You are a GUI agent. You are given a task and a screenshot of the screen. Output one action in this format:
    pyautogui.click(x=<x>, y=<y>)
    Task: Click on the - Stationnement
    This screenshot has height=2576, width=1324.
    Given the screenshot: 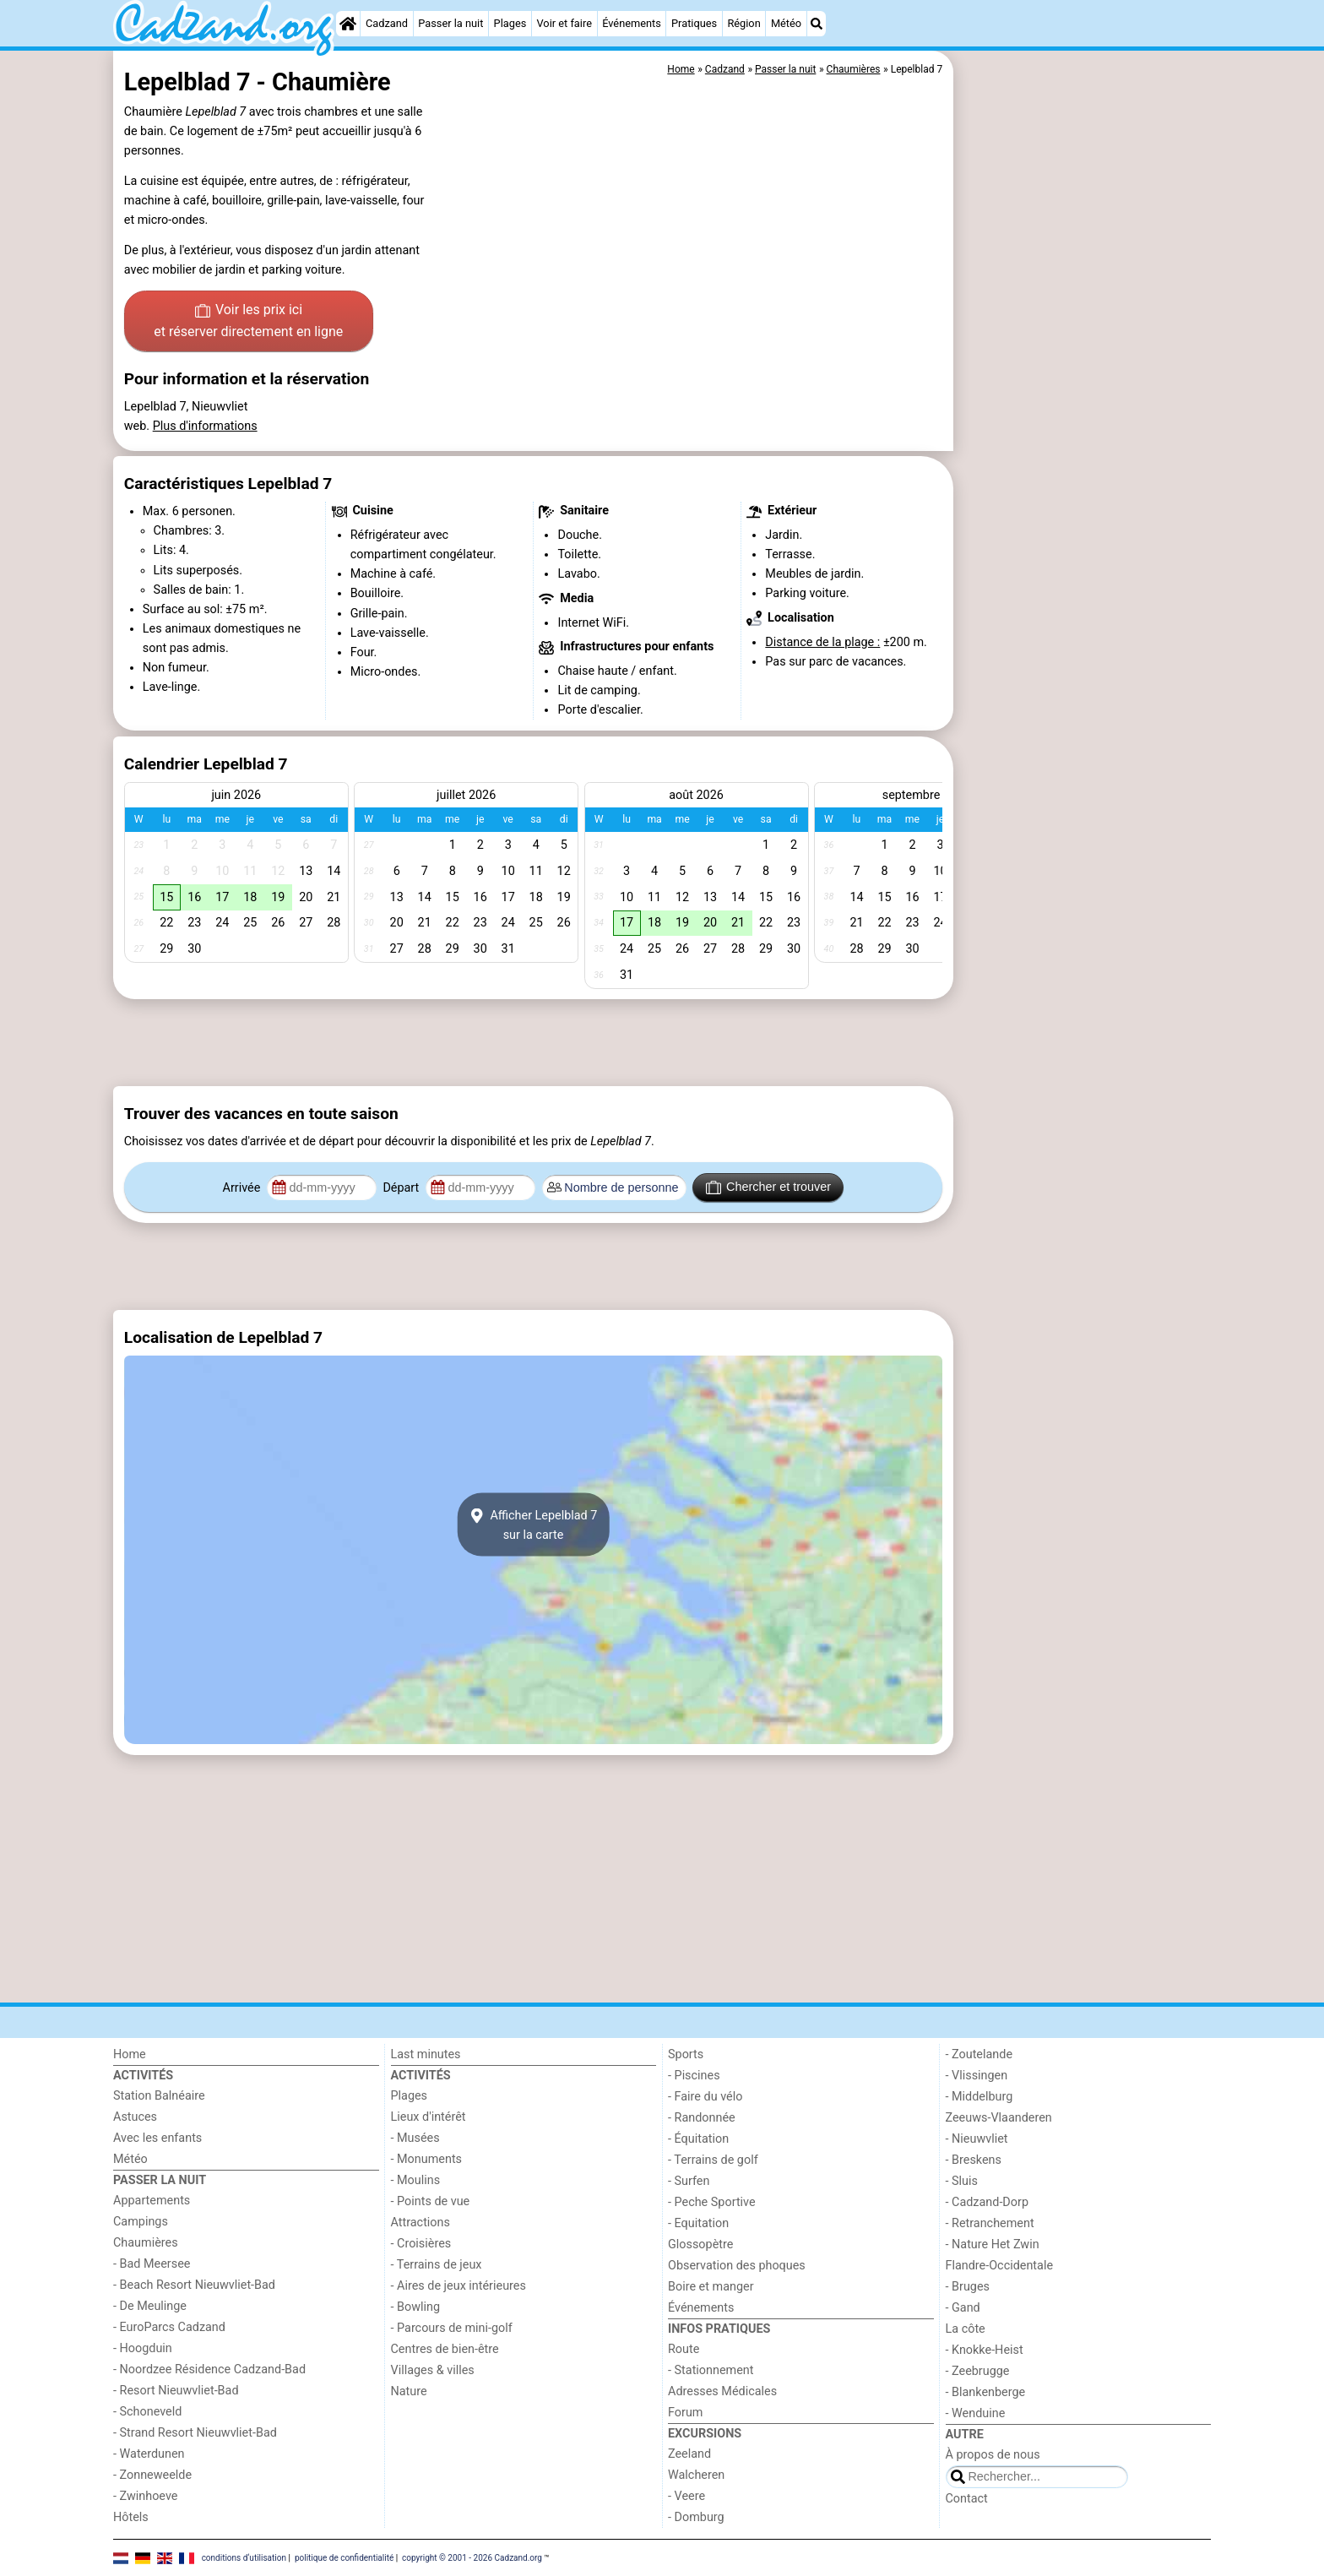 What is the action you would take?
    pyautogui.click(x=710, y=2370)
    